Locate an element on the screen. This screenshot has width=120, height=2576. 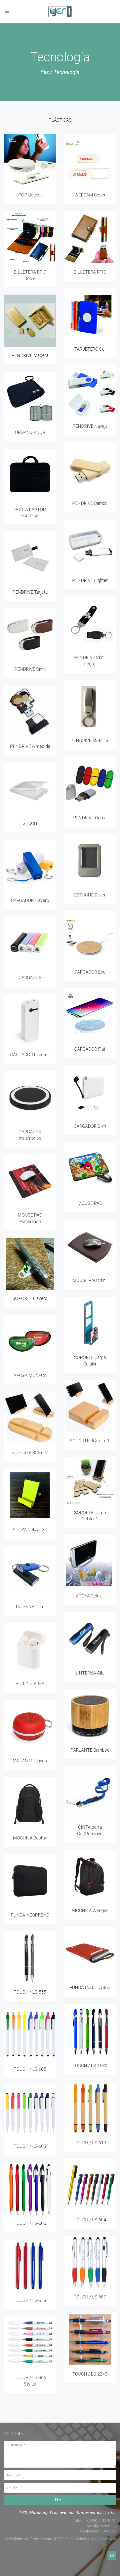
SOPORTE BCelular 1 is located at coordinates (90, 1440).